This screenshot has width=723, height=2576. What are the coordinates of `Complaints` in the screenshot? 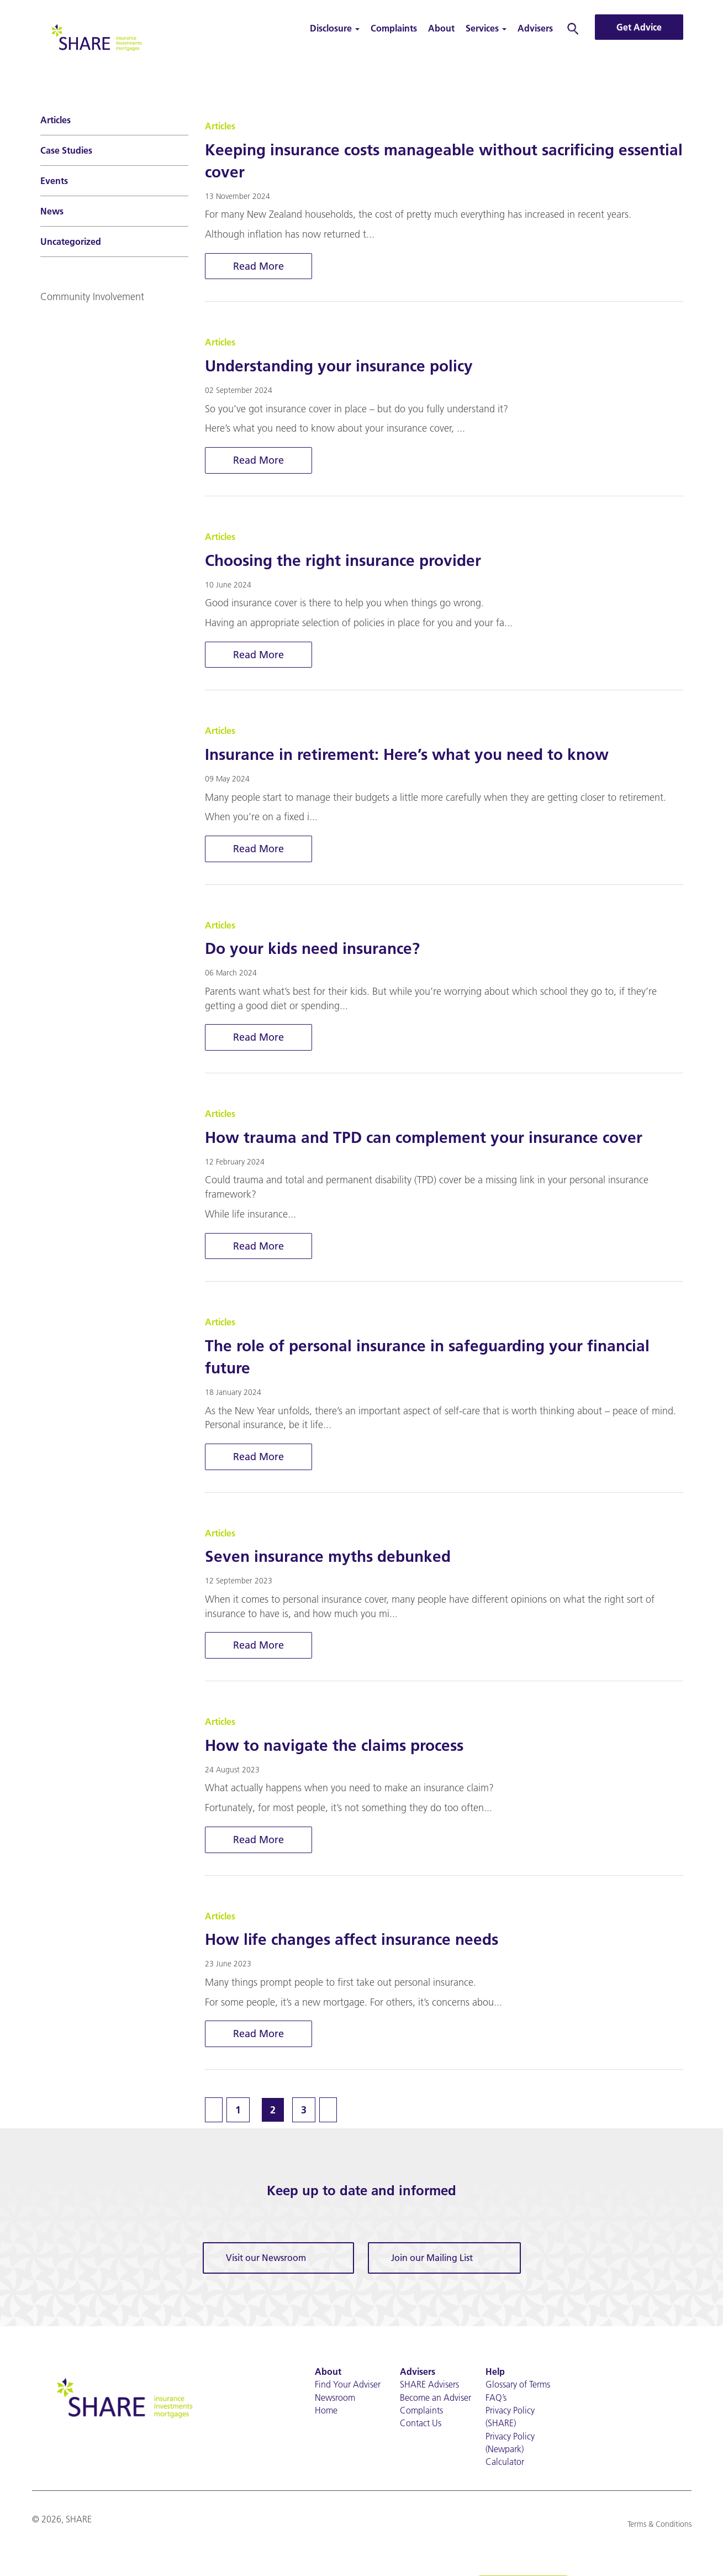 It's located at (394, 28).